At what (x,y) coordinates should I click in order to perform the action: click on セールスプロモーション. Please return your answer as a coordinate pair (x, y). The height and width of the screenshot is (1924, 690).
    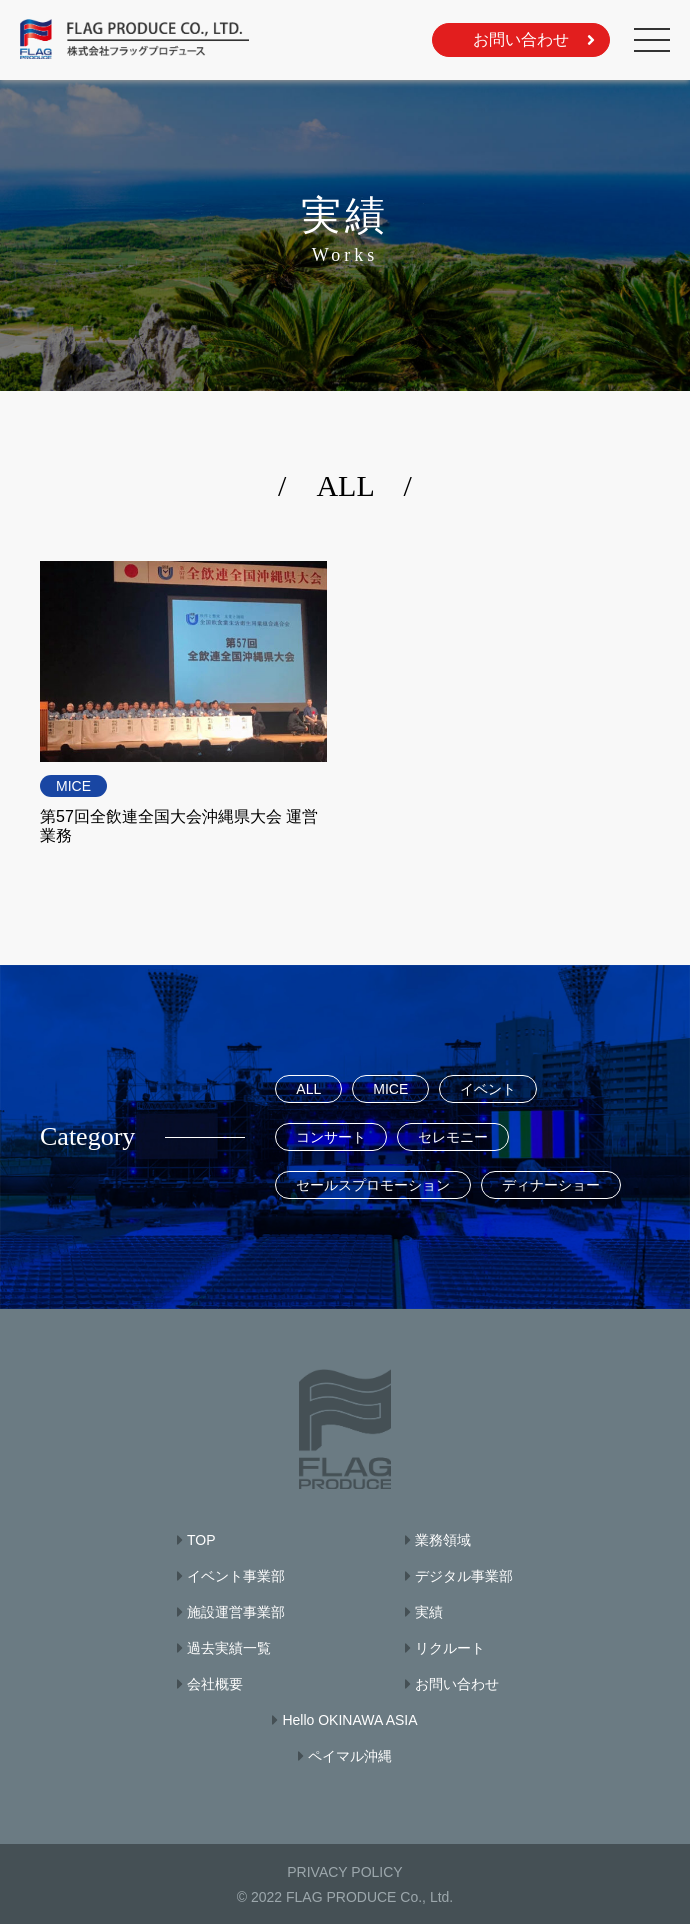
    Looking at the image, I should click on (373, 1185).